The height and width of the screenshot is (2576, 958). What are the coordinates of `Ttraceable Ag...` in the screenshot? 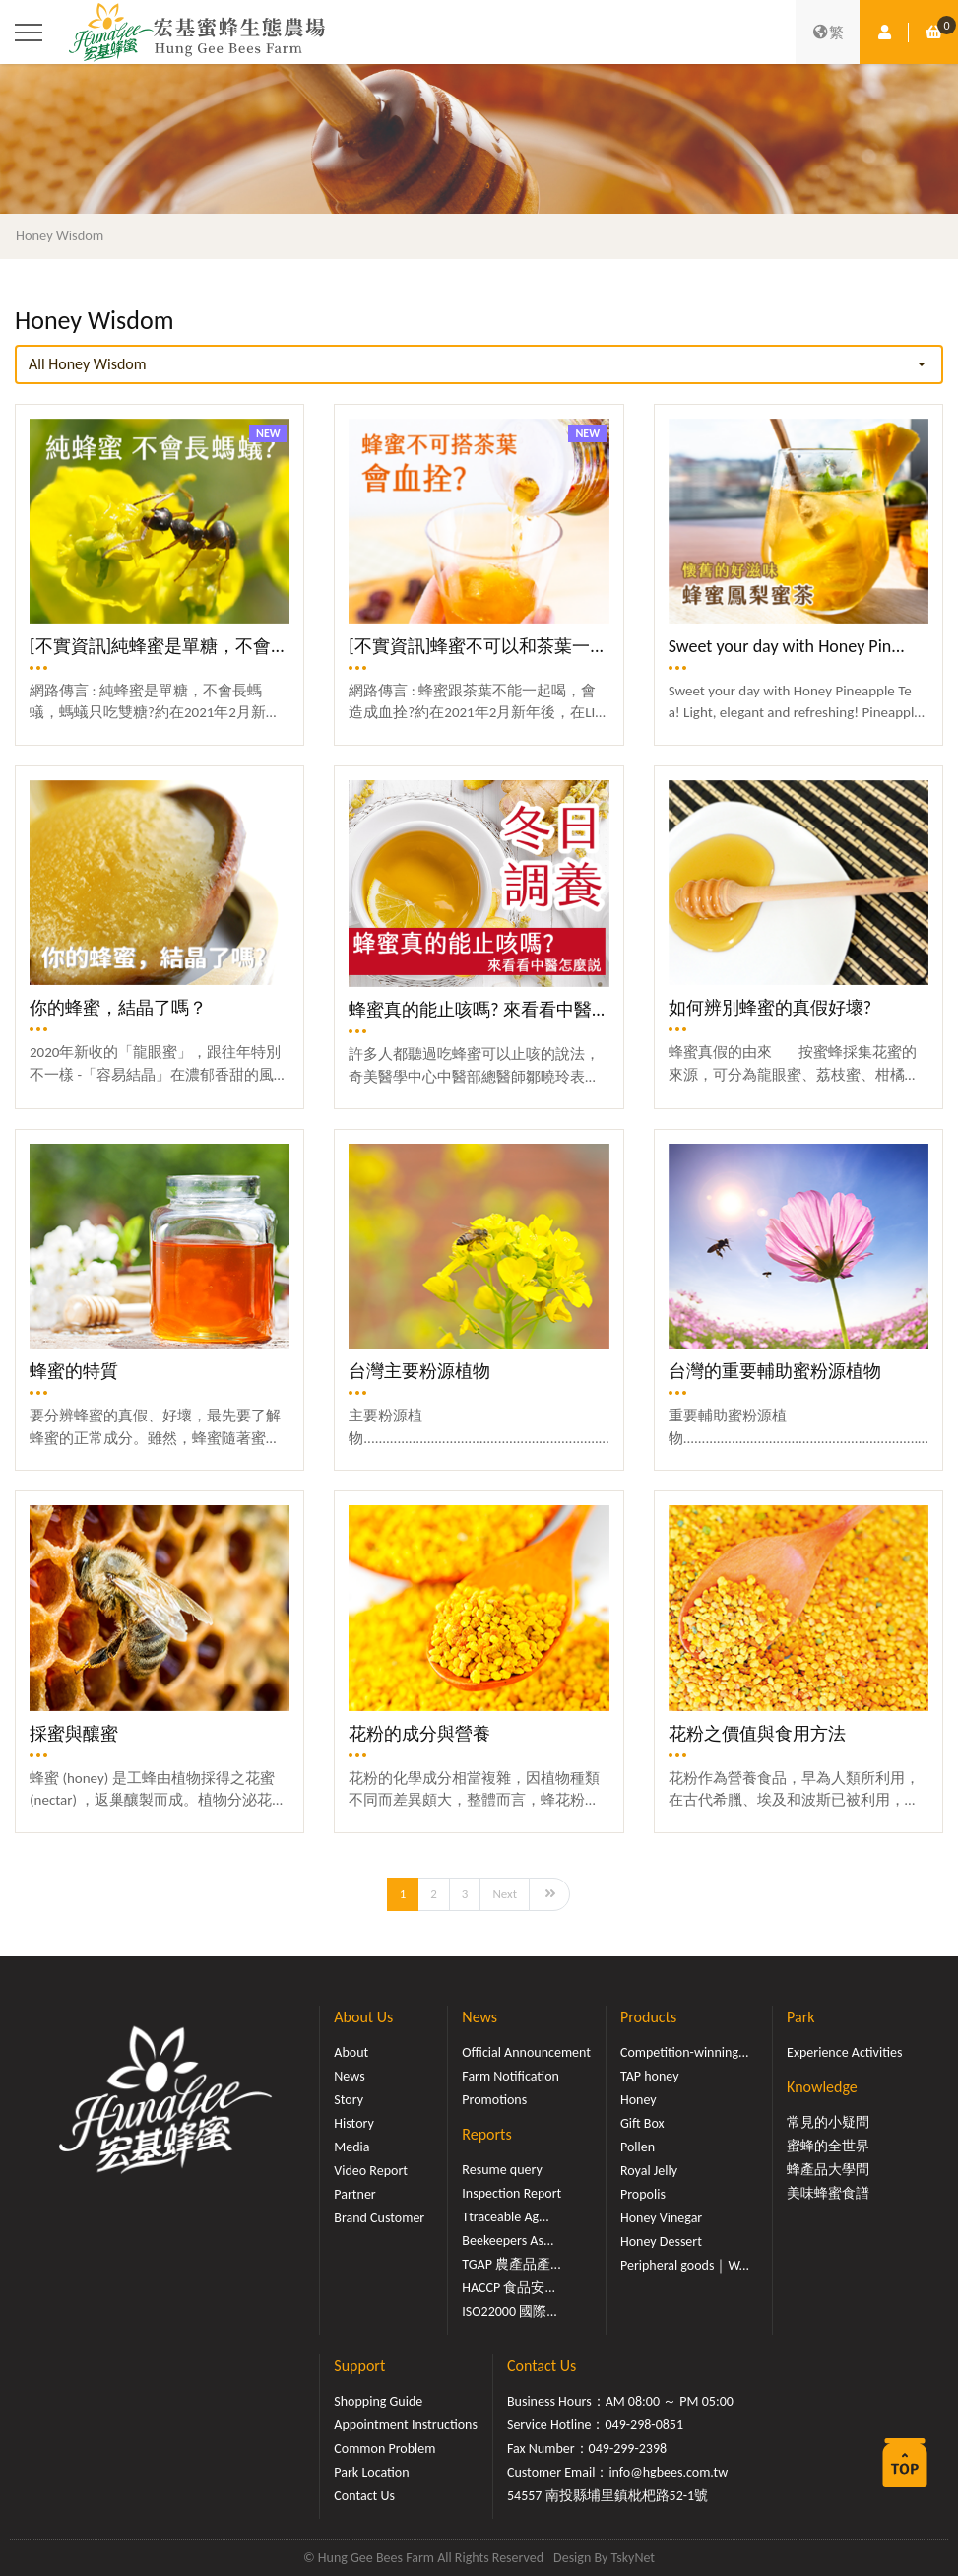 It's located at (505, 2217).